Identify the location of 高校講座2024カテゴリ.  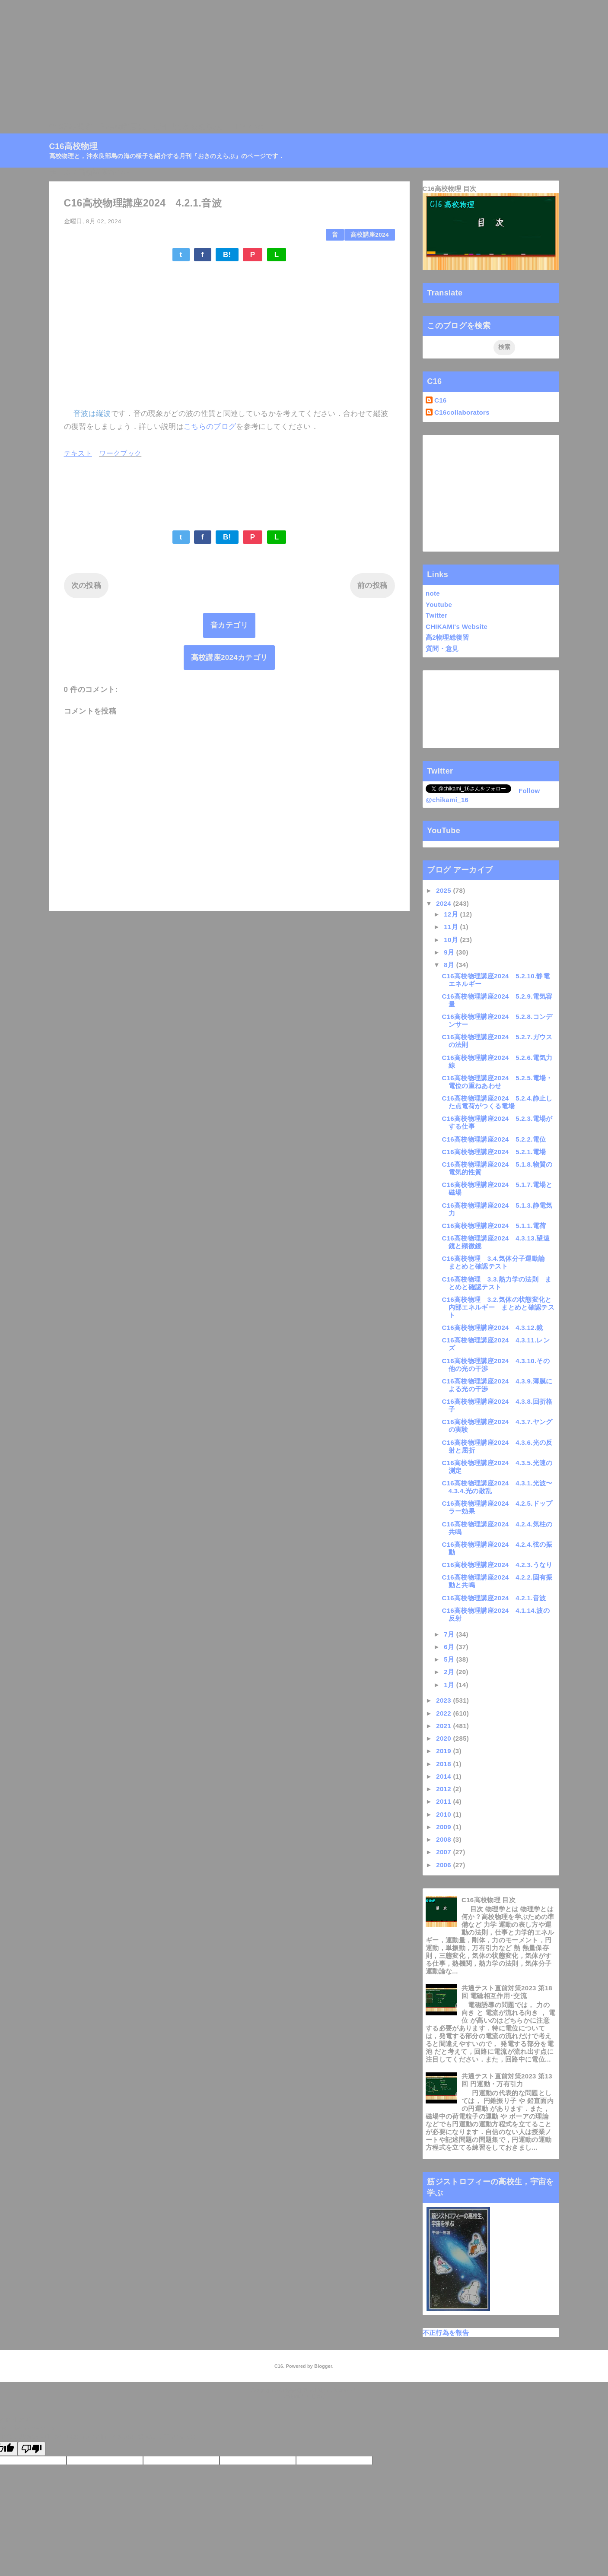
(229, 658).